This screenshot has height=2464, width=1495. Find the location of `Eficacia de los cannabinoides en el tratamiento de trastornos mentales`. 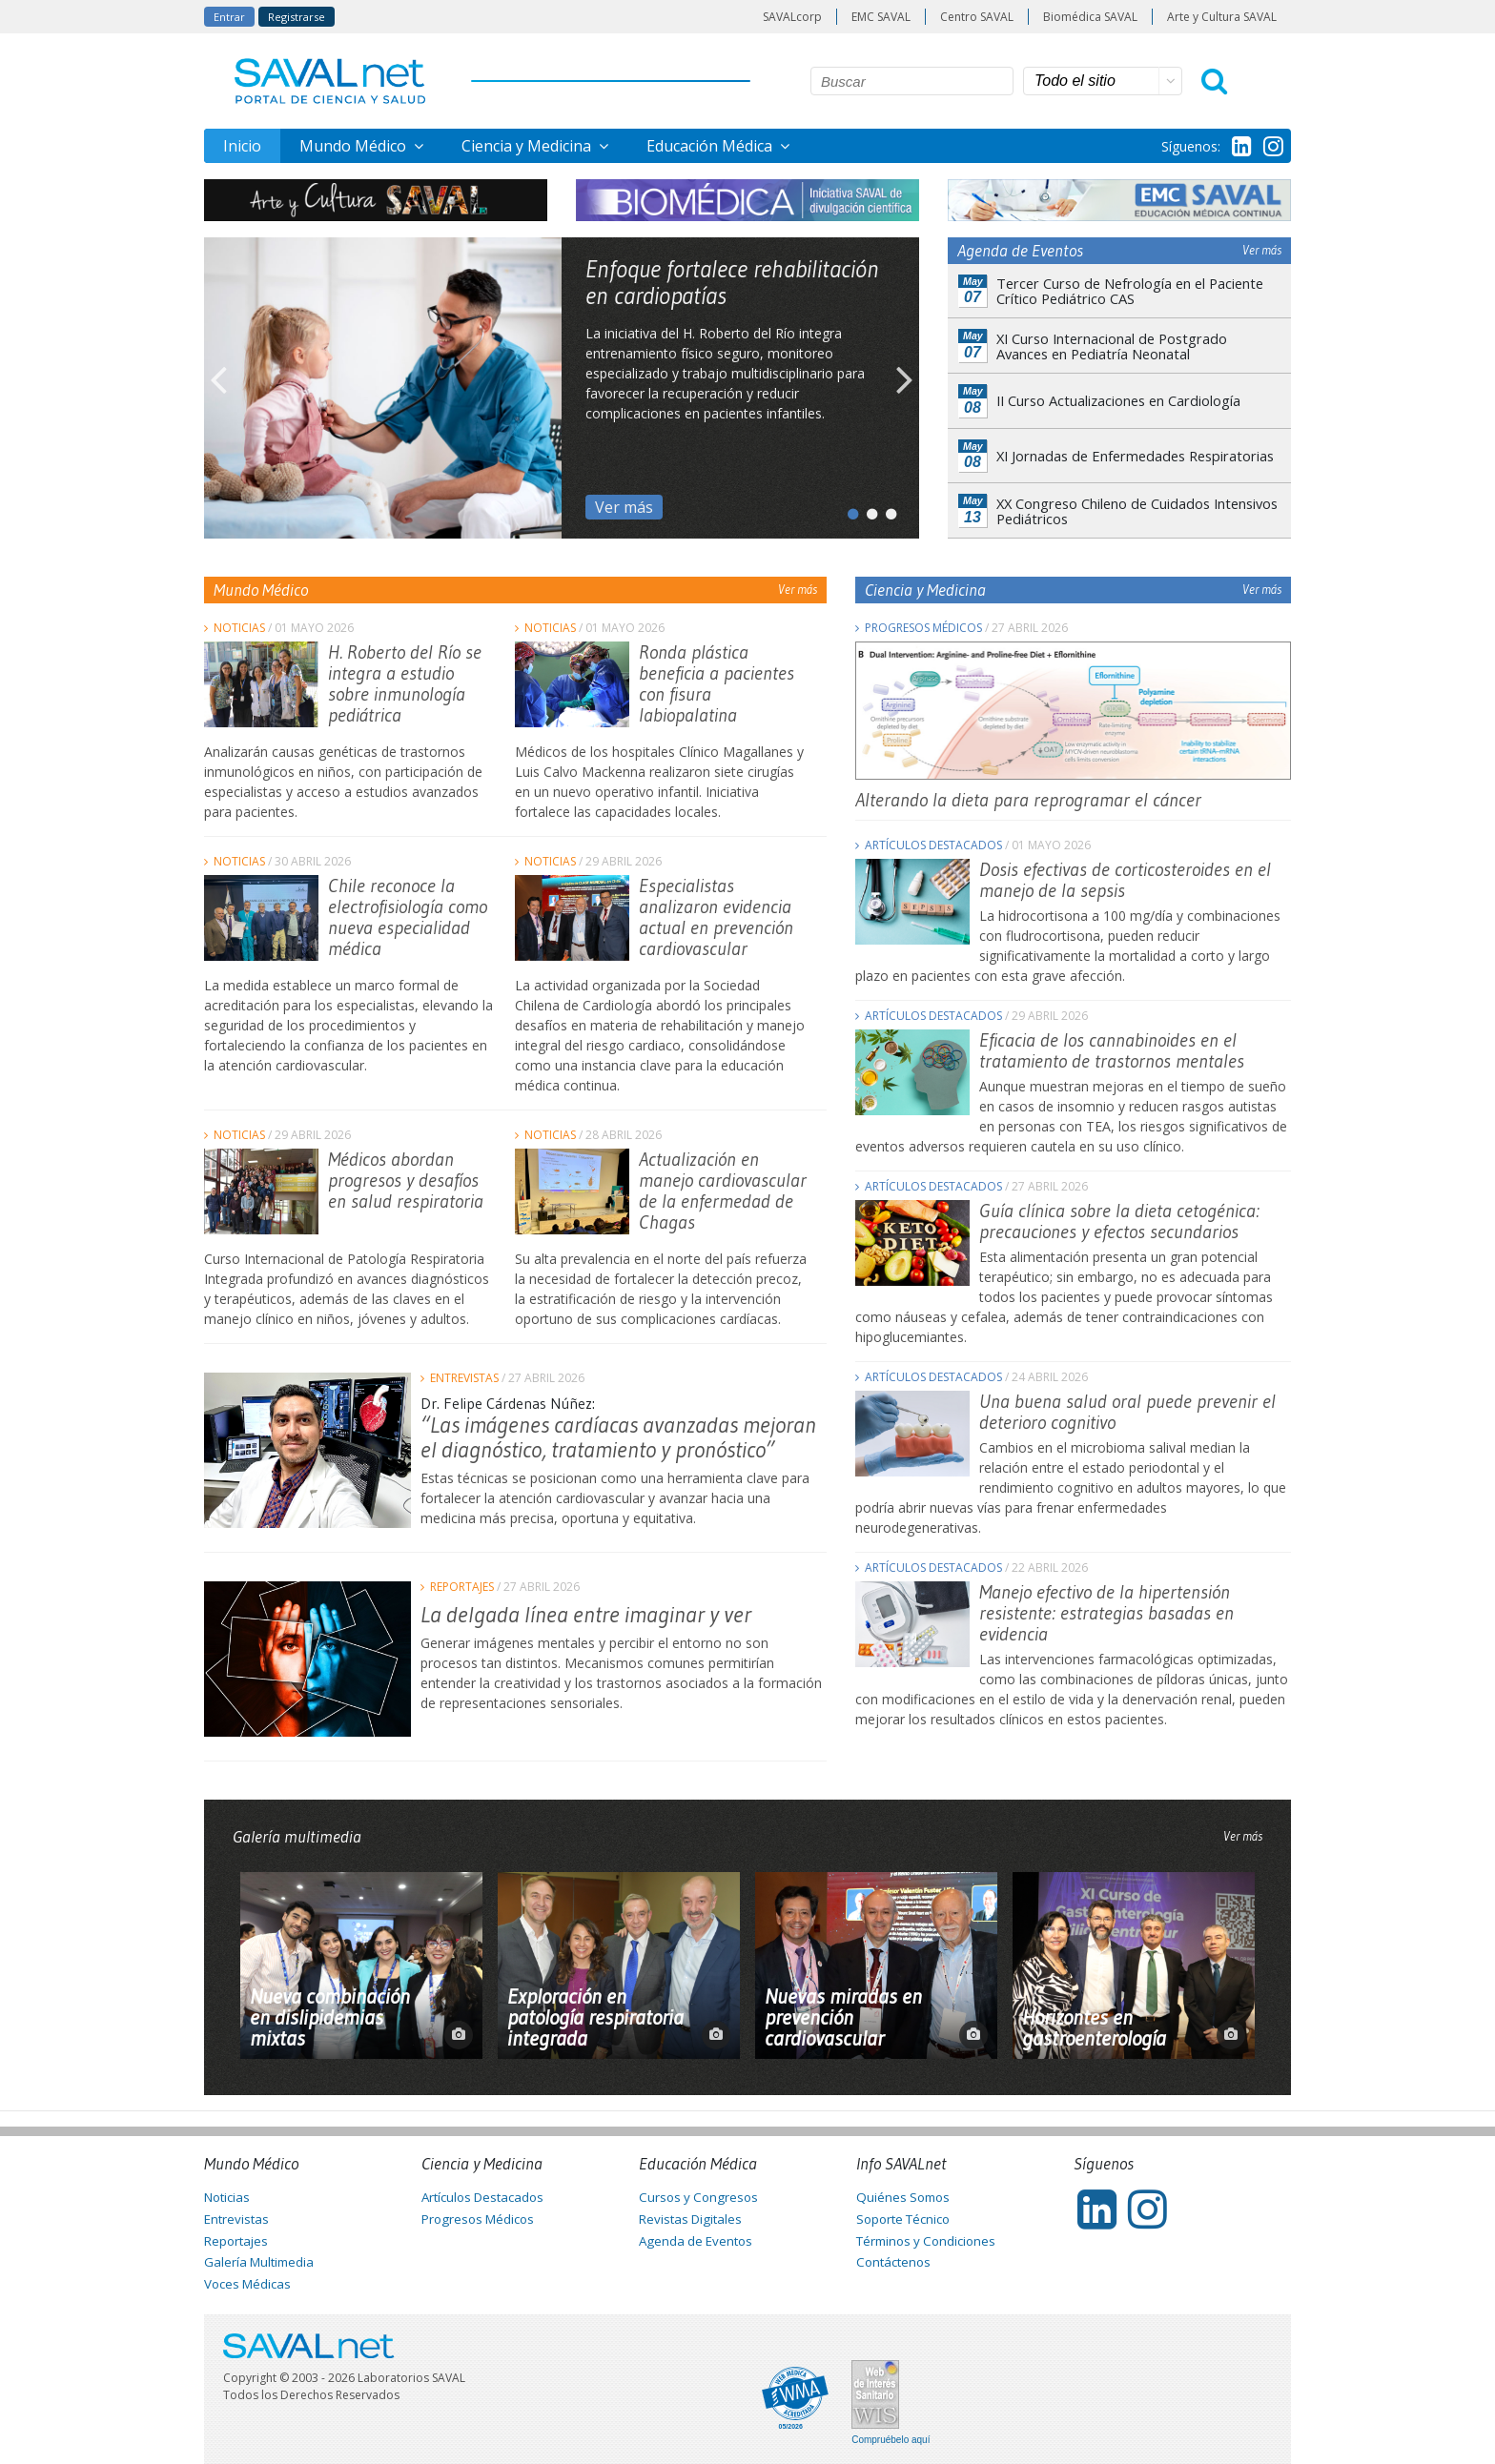

Eficacia de los cannabinoides en el tratamiento de trastornos mentales is located at coordinates (1111, 1050).